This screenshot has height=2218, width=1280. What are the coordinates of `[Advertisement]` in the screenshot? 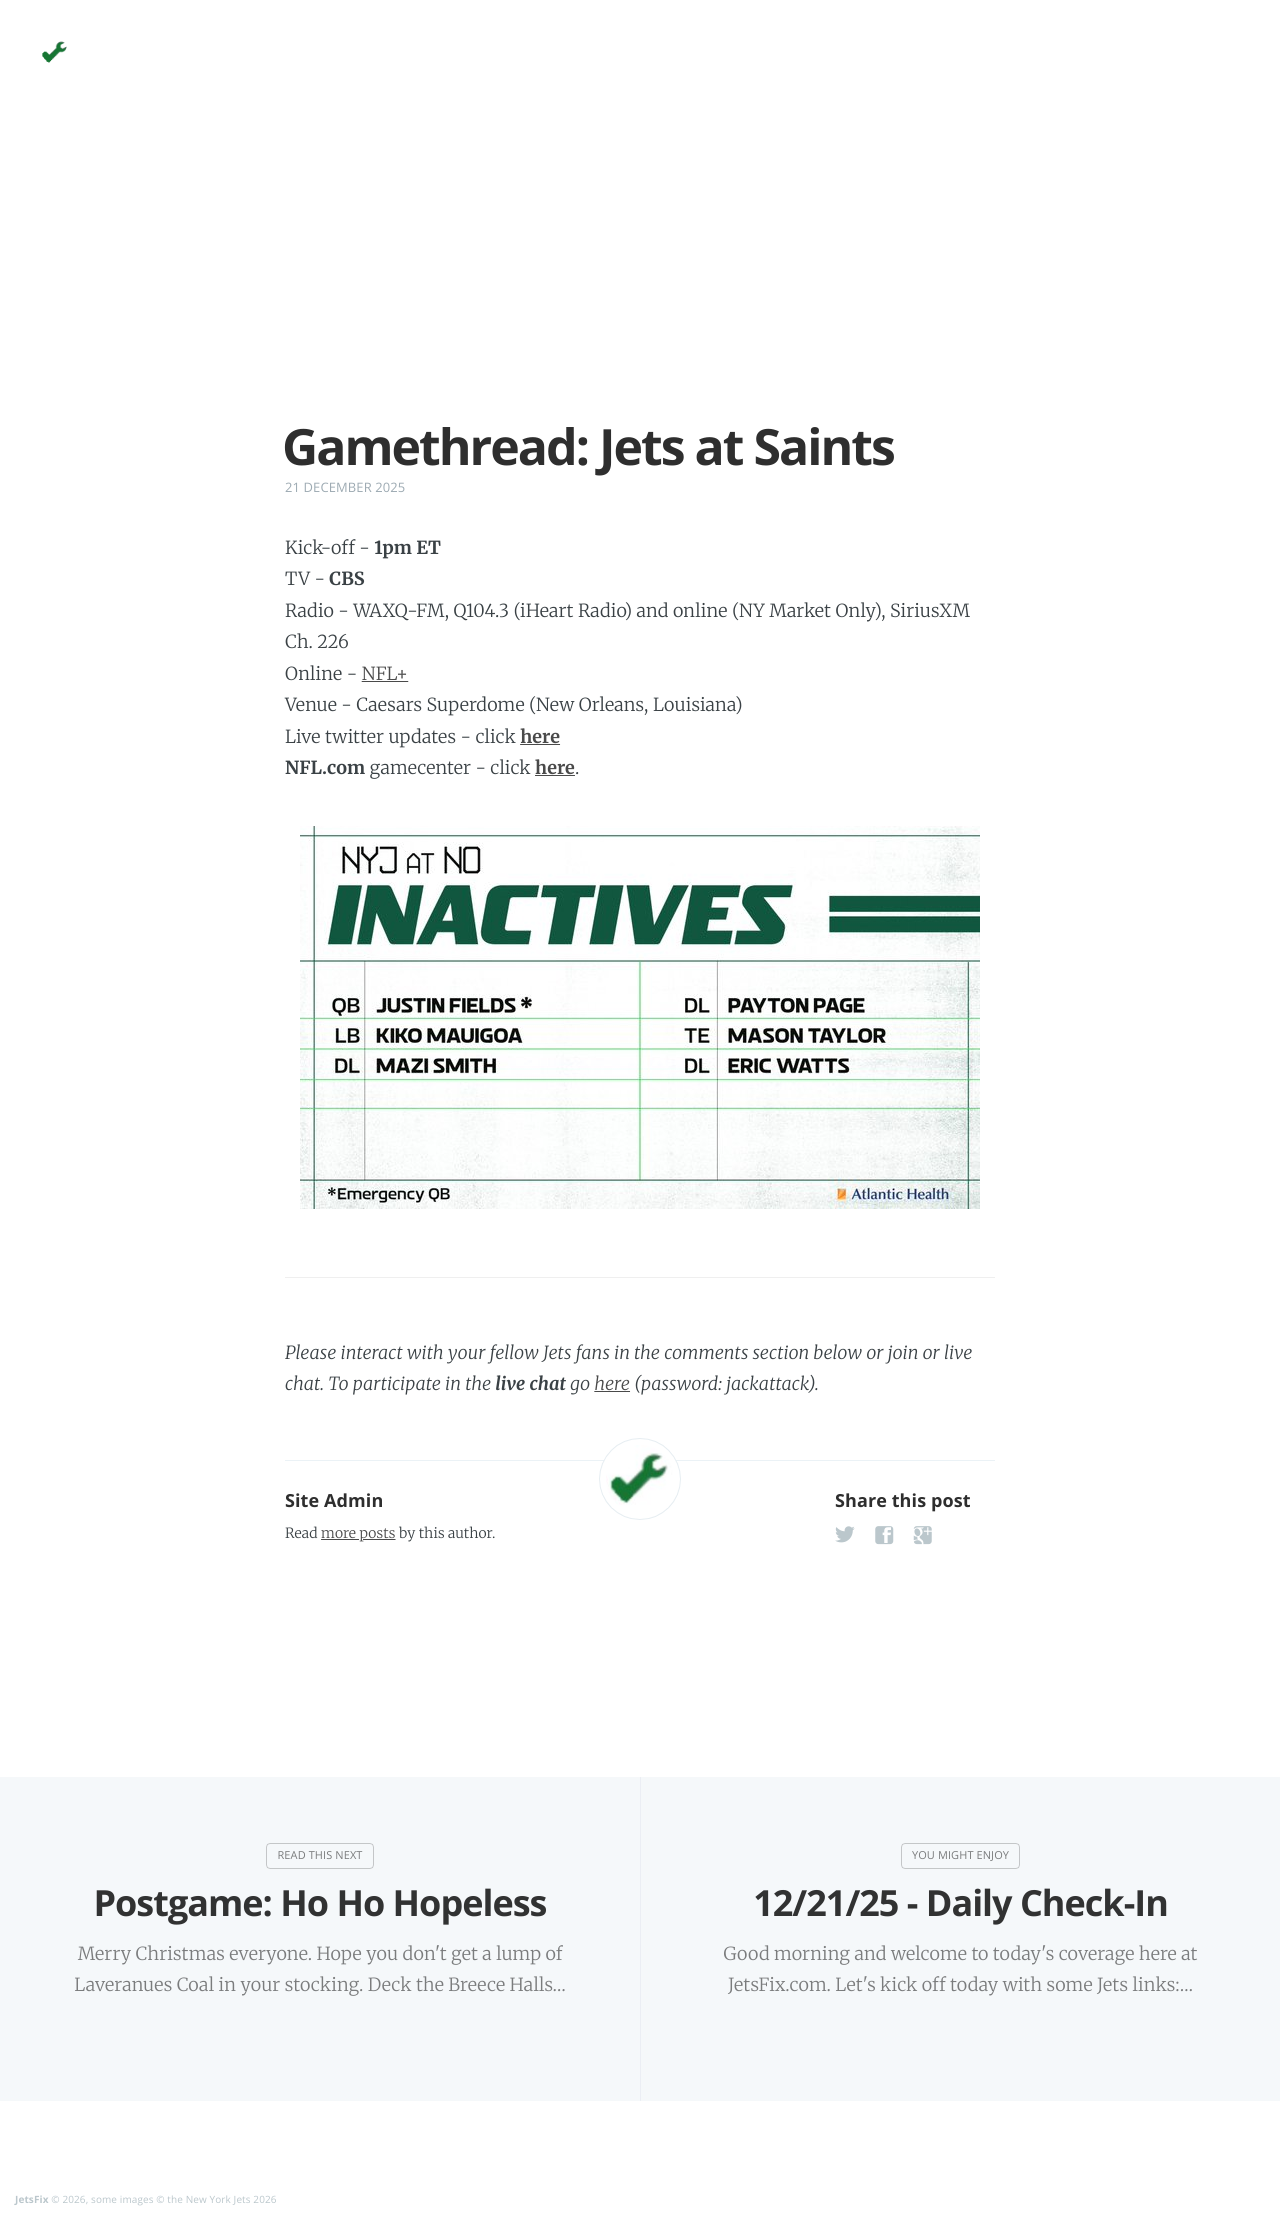 It's located at (640, 278).